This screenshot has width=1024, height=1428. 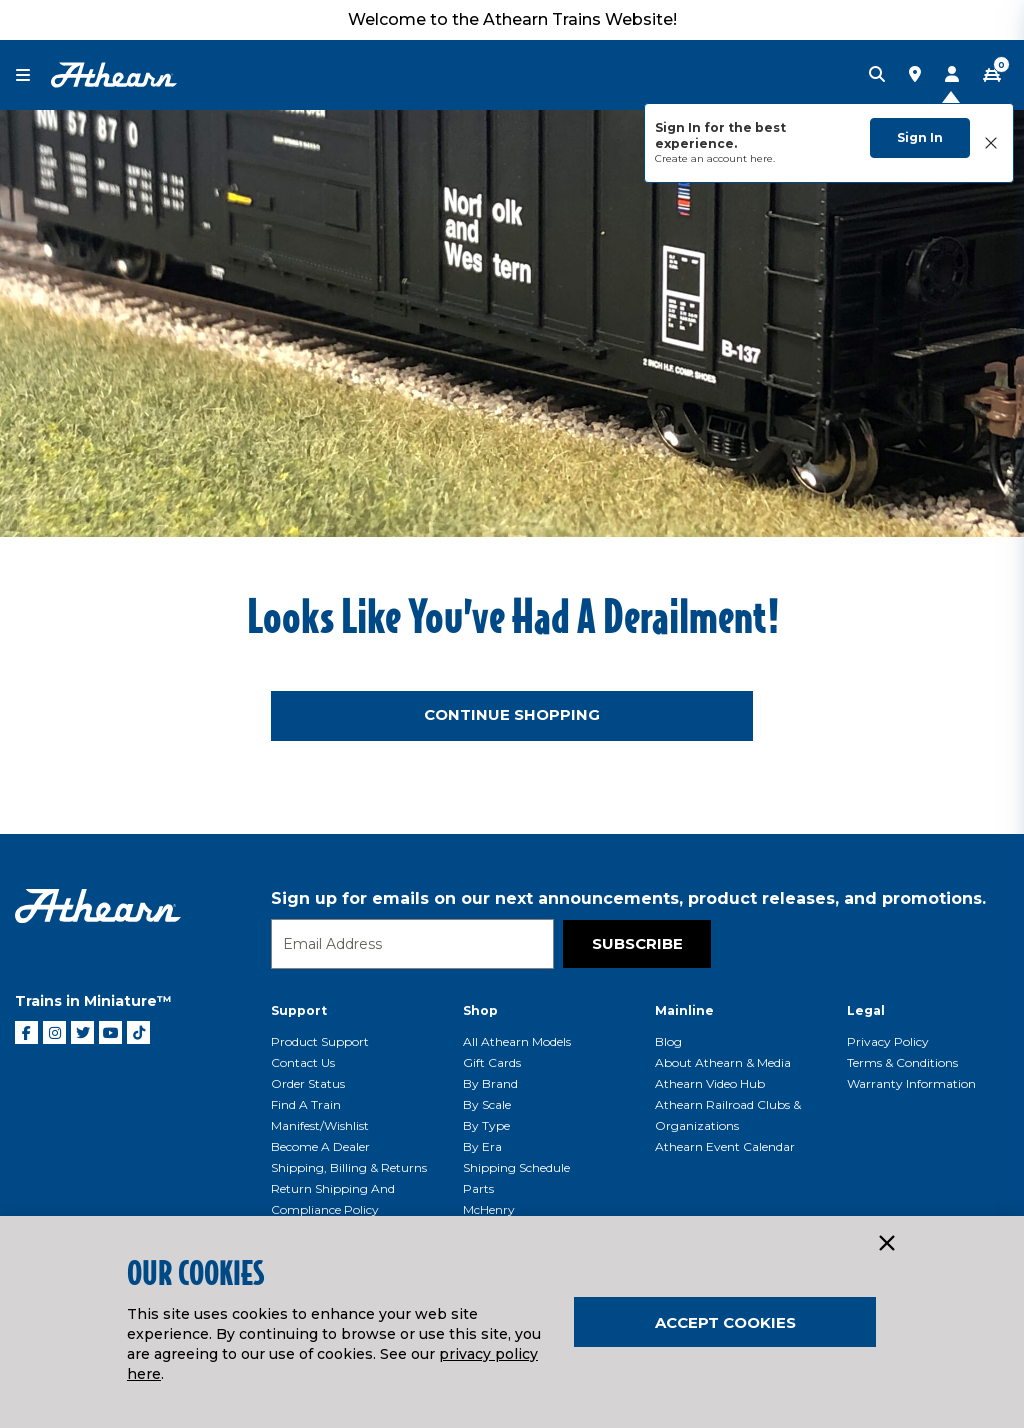 What do you see at coordinates (902, 1062) in the screenshot?
I see `Terms & Conditions` at bounding box center [902, 1062].